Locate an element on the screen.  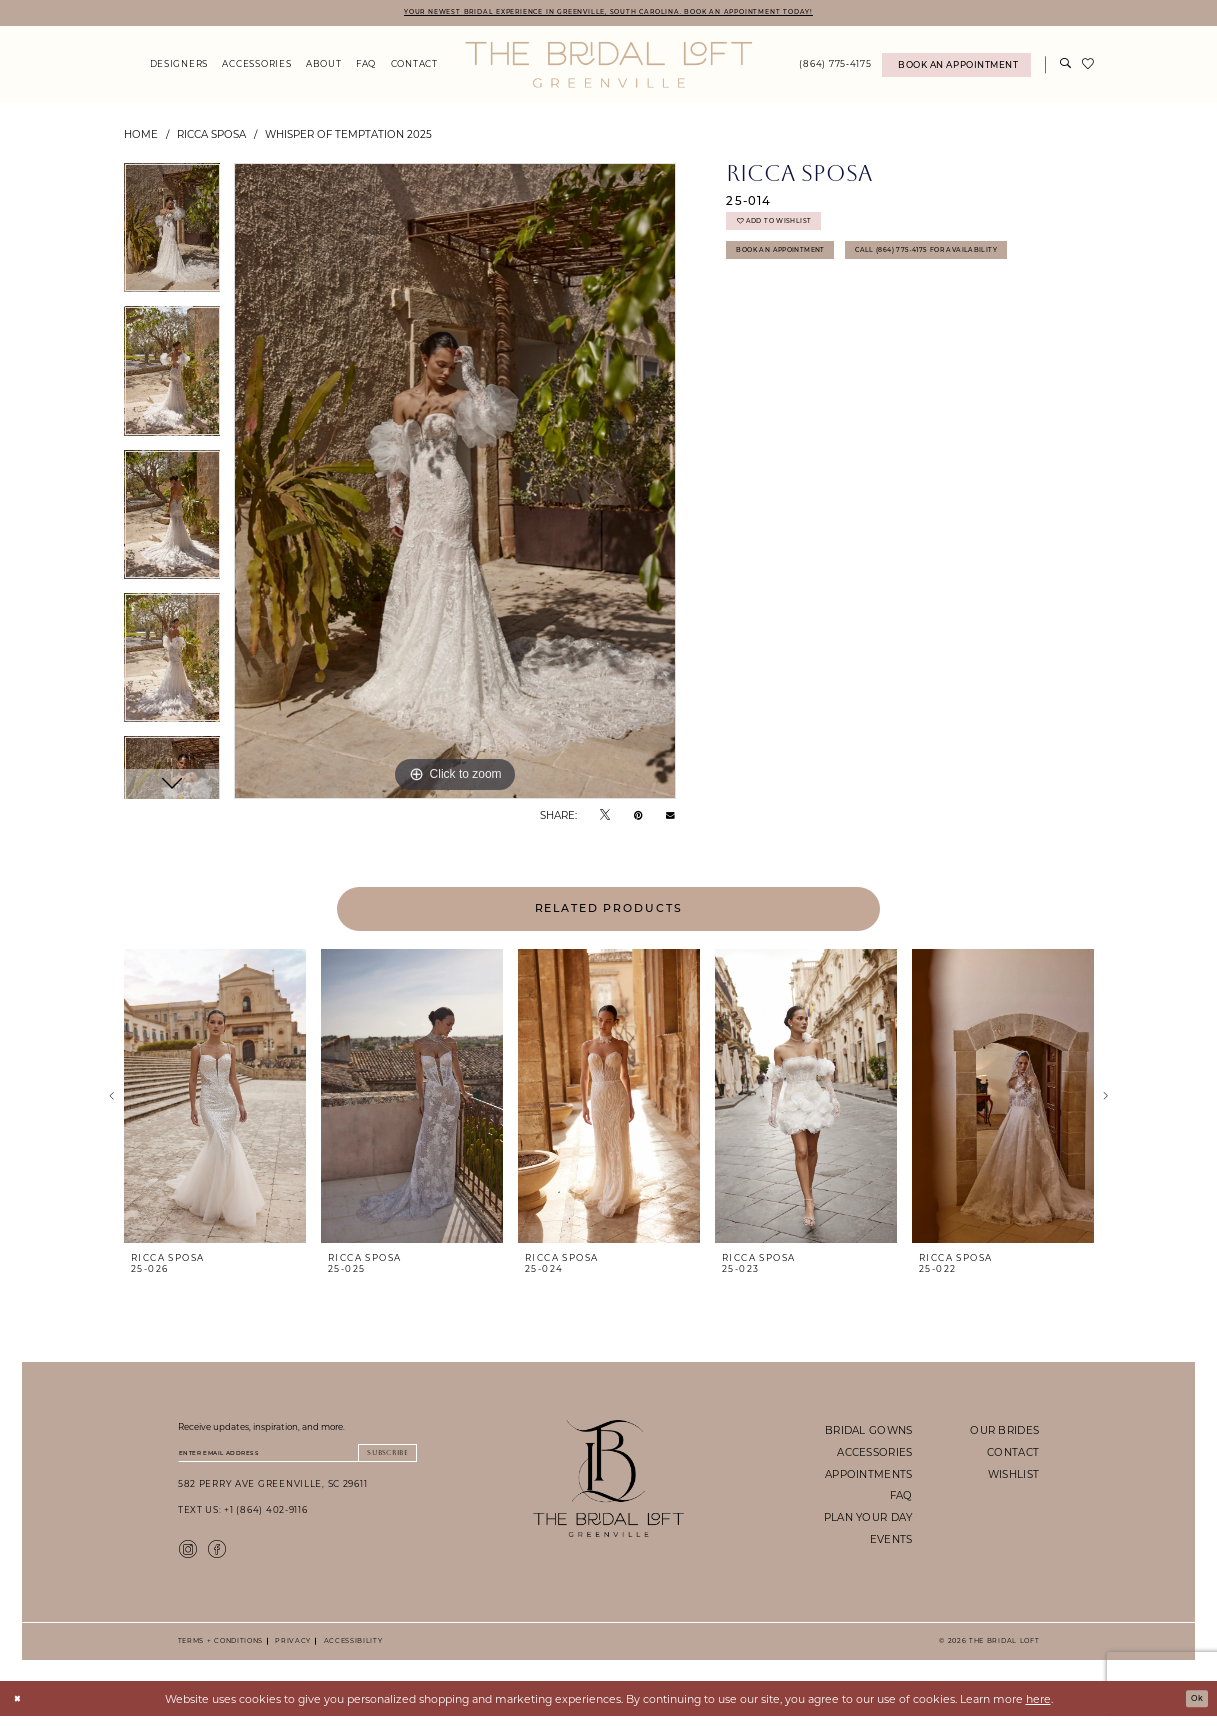
[The Bridal Loft Logo] is located at coordinates (608, 68).